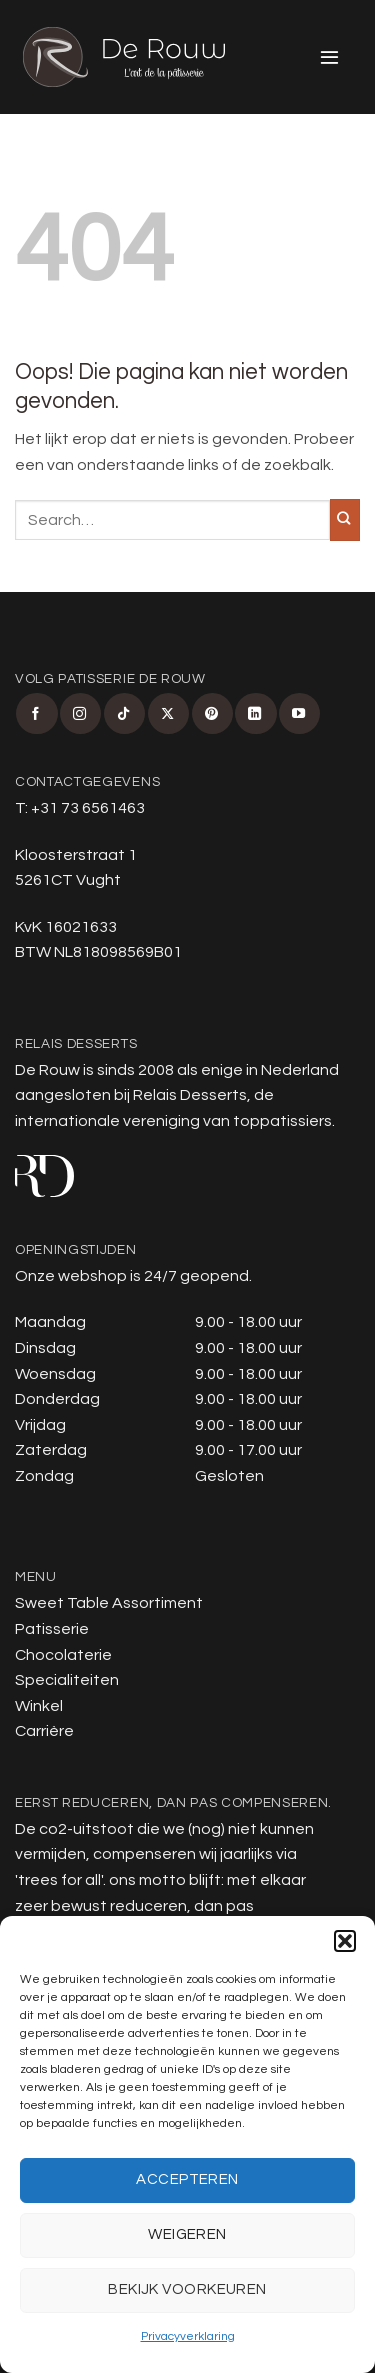 The height and width of the screenshot is (2373, 375). What do you see at coordinates (36, 713) in the screenshot?
I see `[Volg ons op Facebook]` at bounding box center [36, 713].